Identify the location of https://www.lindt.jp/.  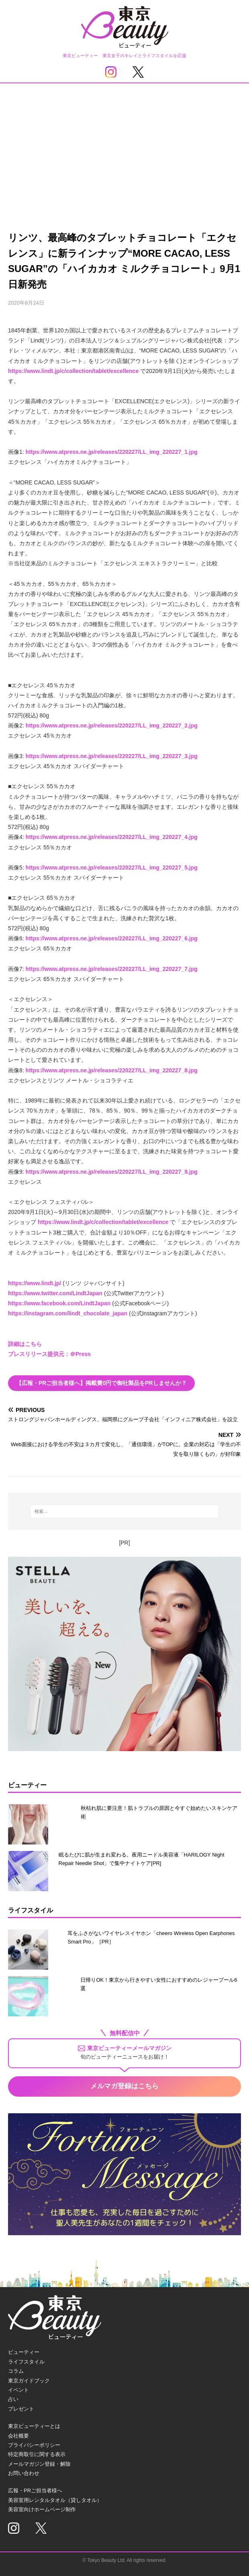
(34, 1283).